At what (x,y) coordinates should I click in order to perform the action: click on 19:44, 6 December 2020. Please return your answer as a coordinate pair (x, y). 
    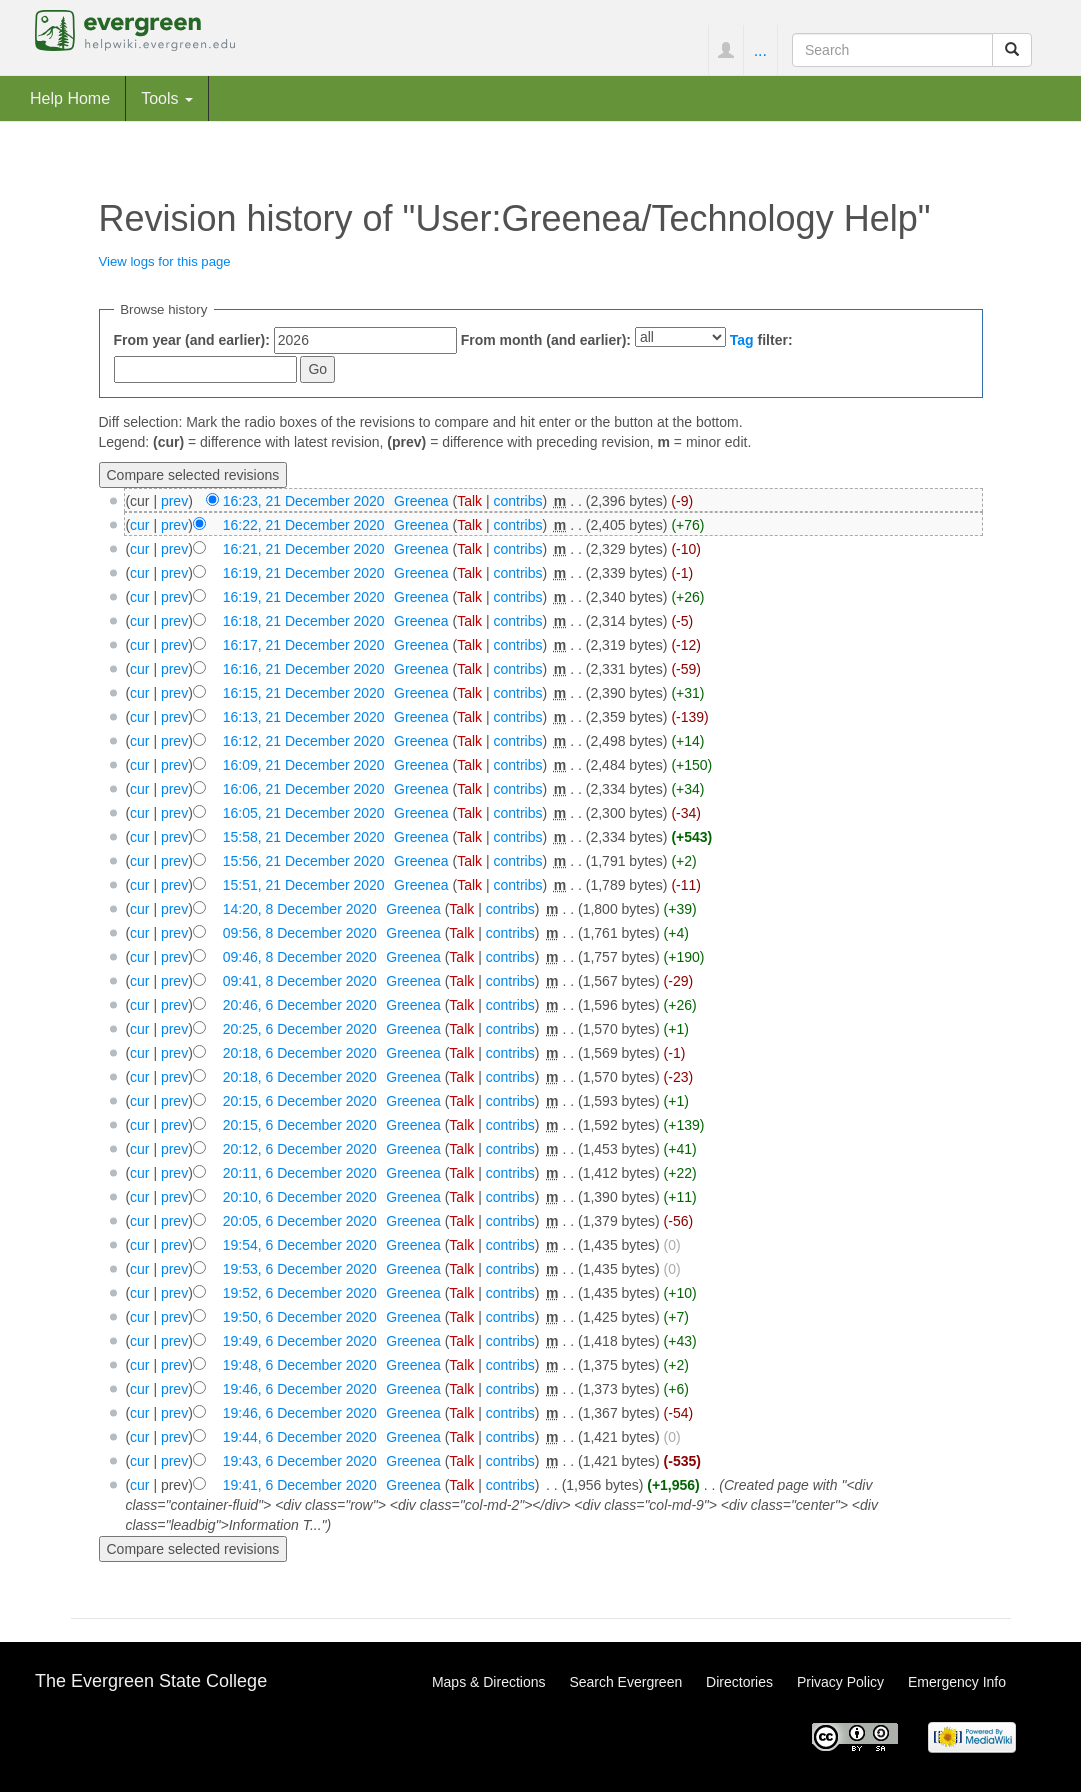
    Looking at the image, I should click on (300, 1437).